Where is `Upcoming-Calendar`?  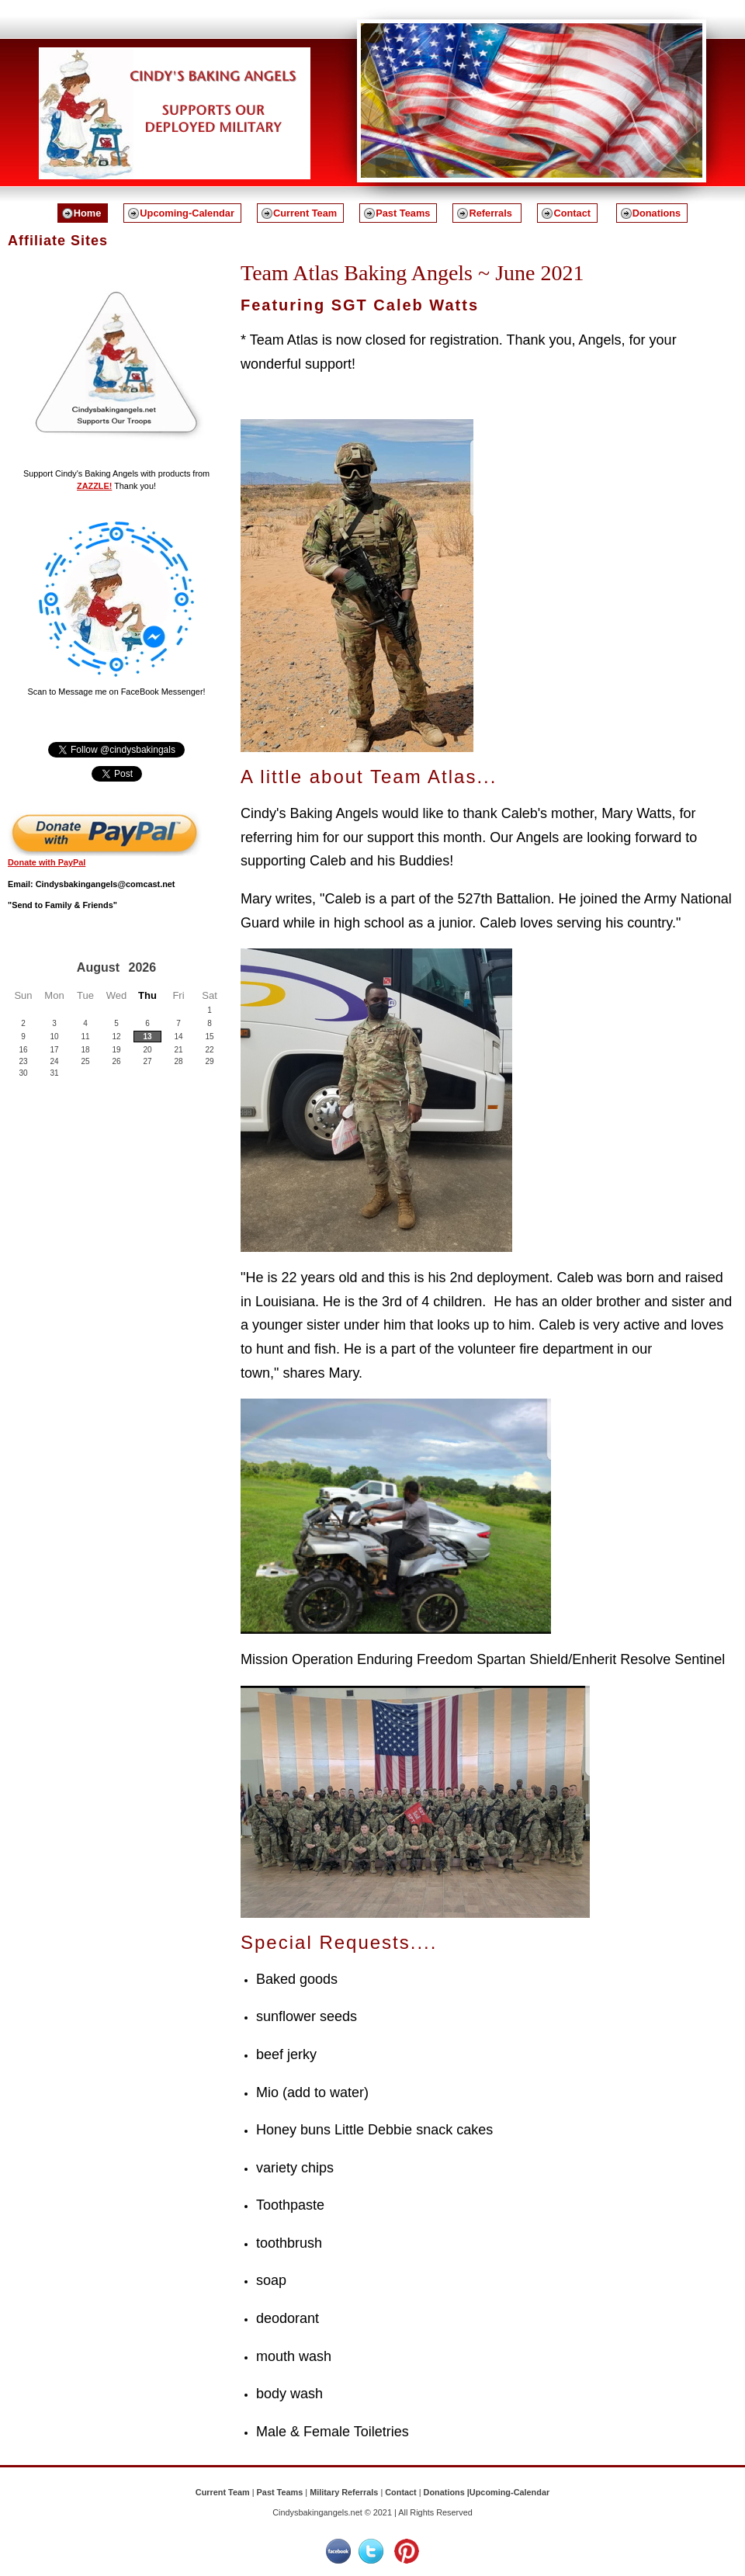 Upcoming-Calendar is located at coordinates (187, 213).